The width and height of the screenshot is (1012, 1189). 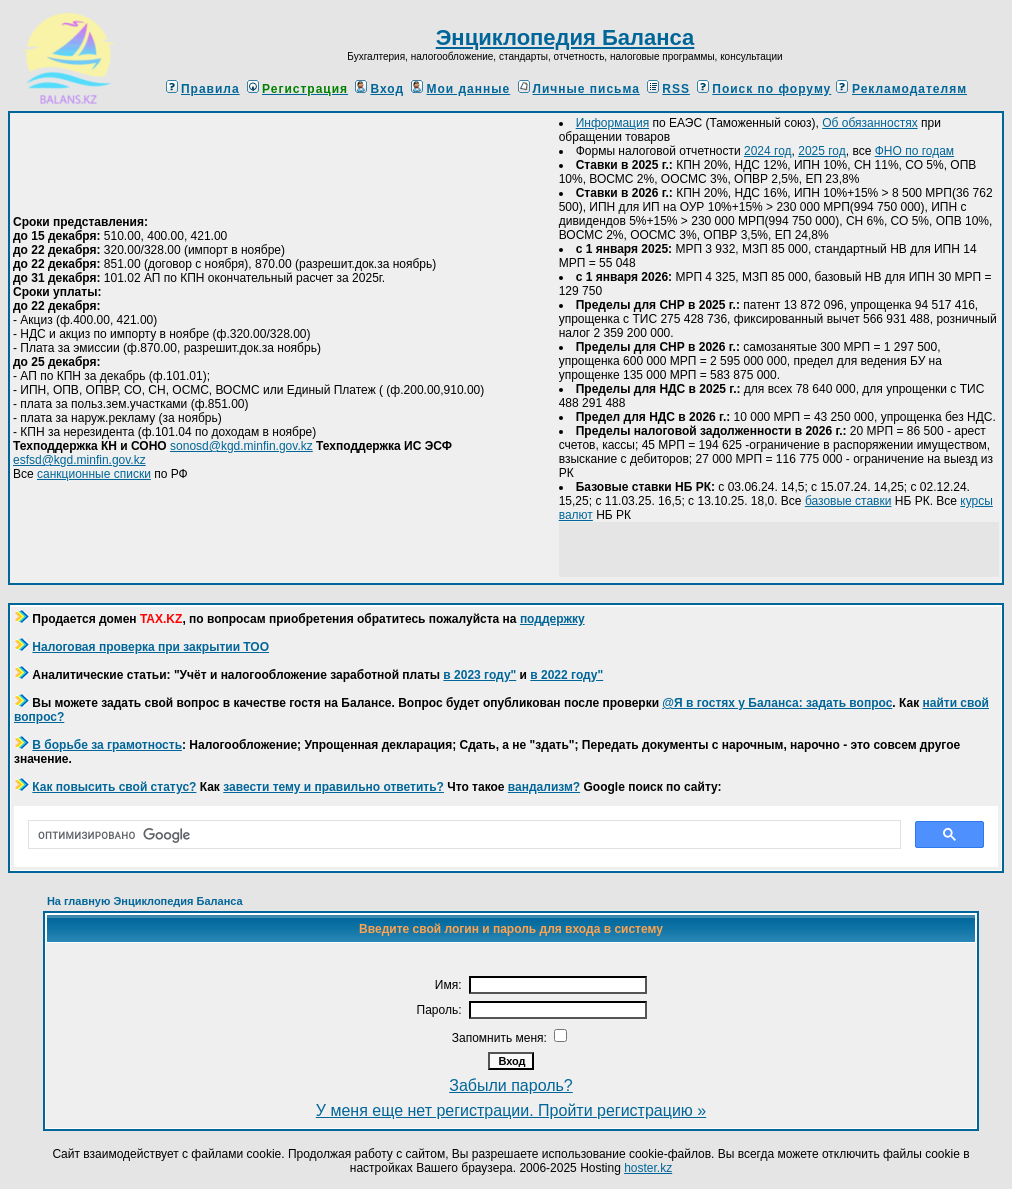 I want to click on вандализм?, so click(x=544, y=787).